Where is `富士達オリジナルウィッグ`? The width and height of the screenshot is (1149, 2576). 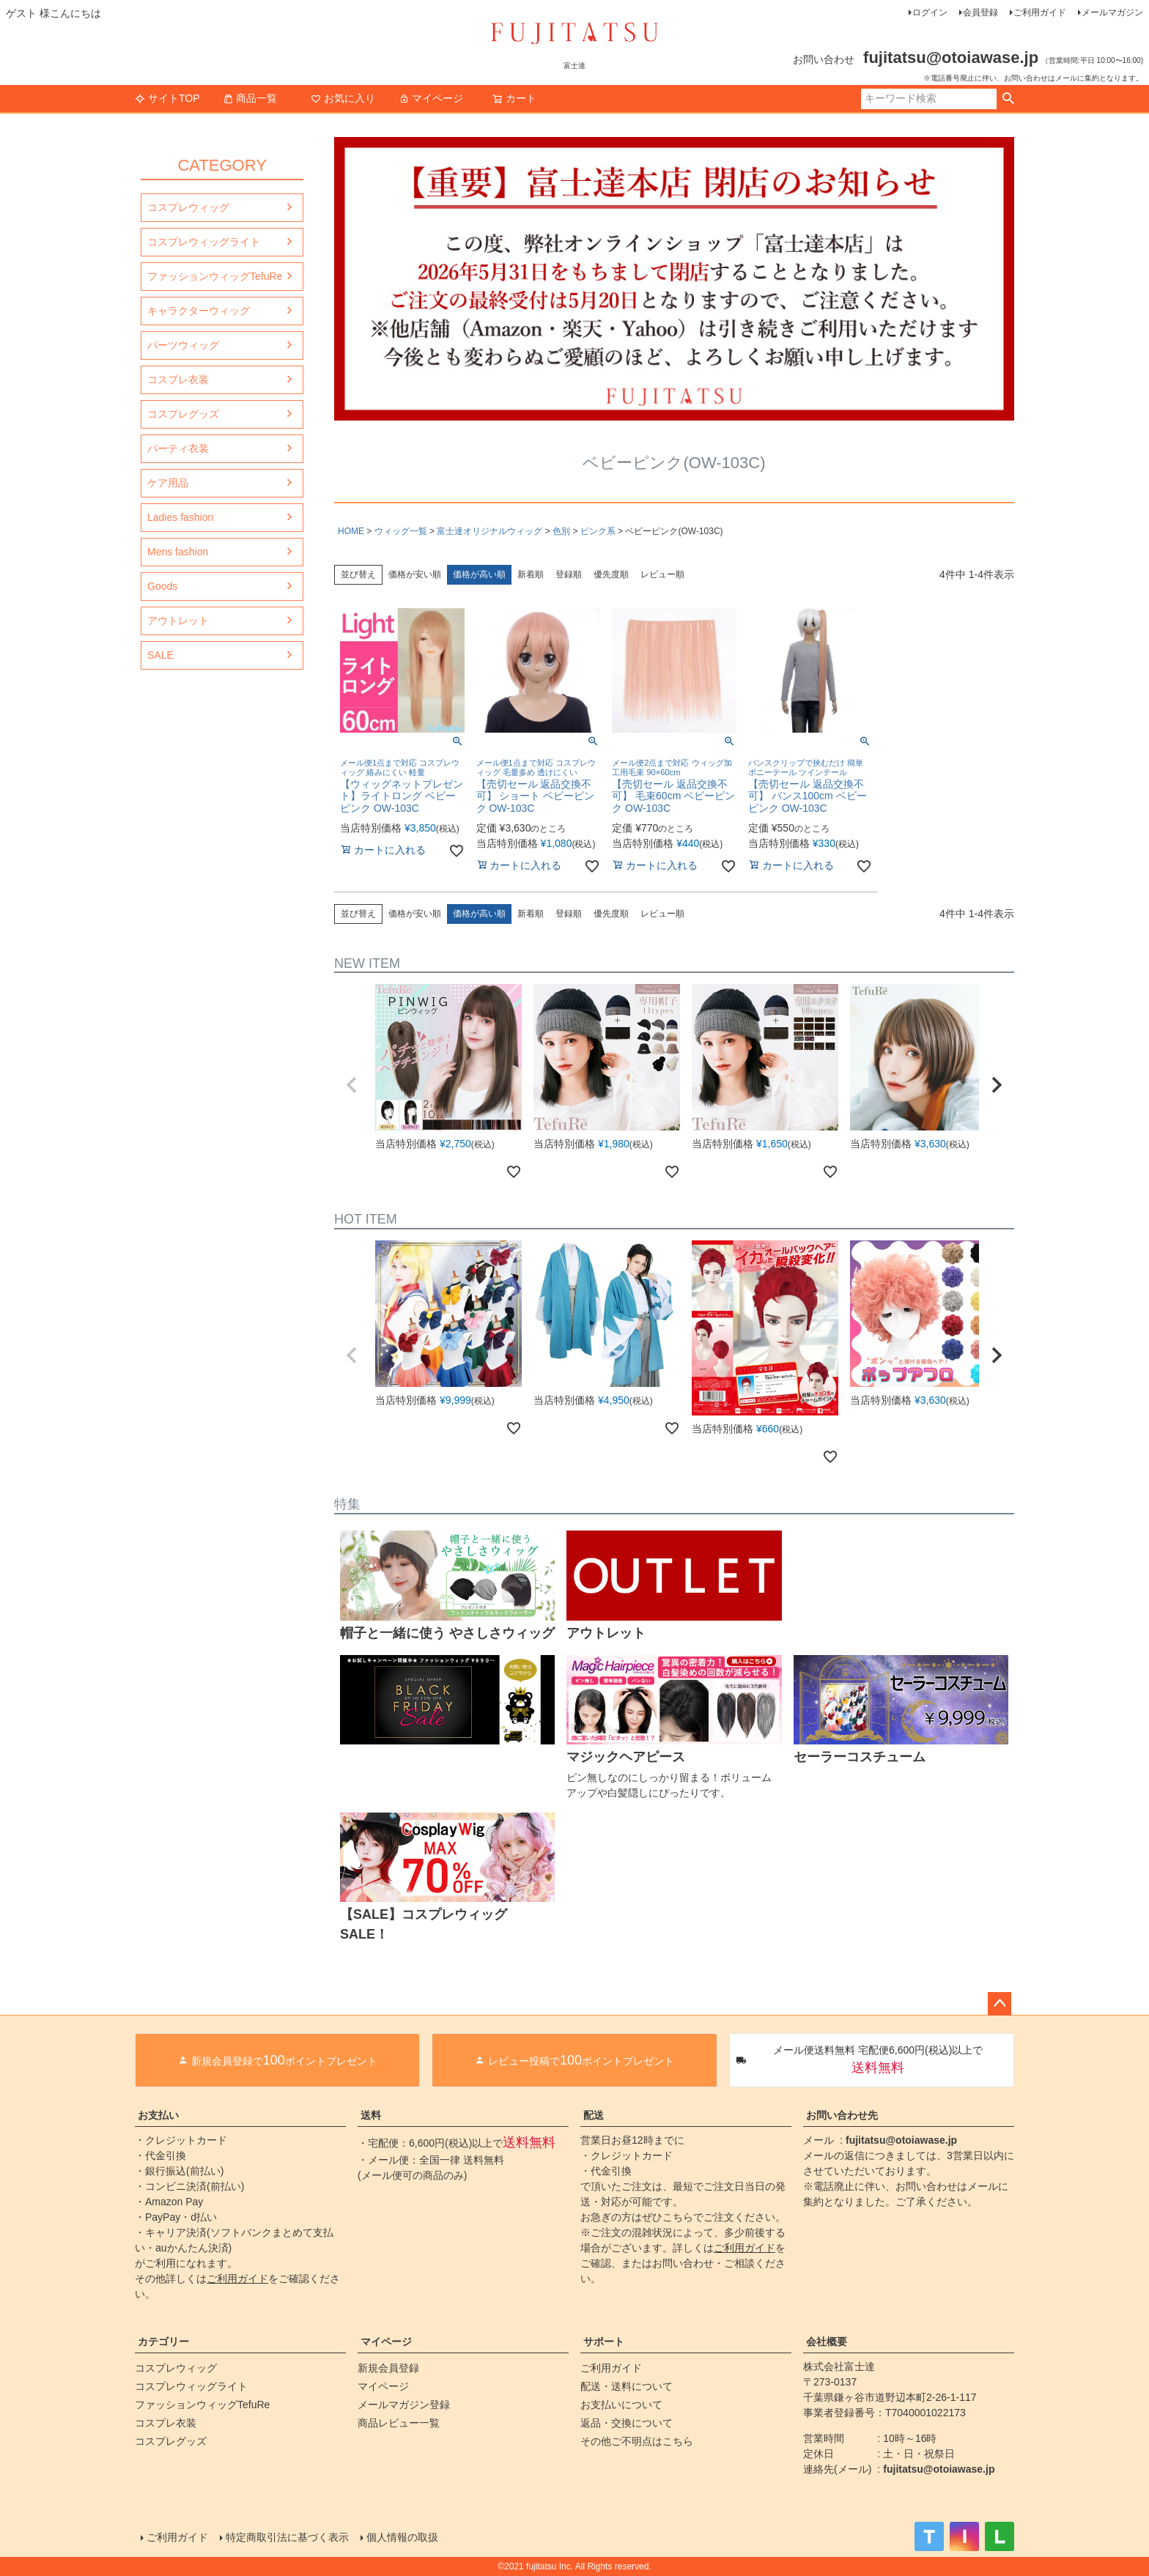 富士達オリジナルウィッグ is located at coordinates (489, 531).